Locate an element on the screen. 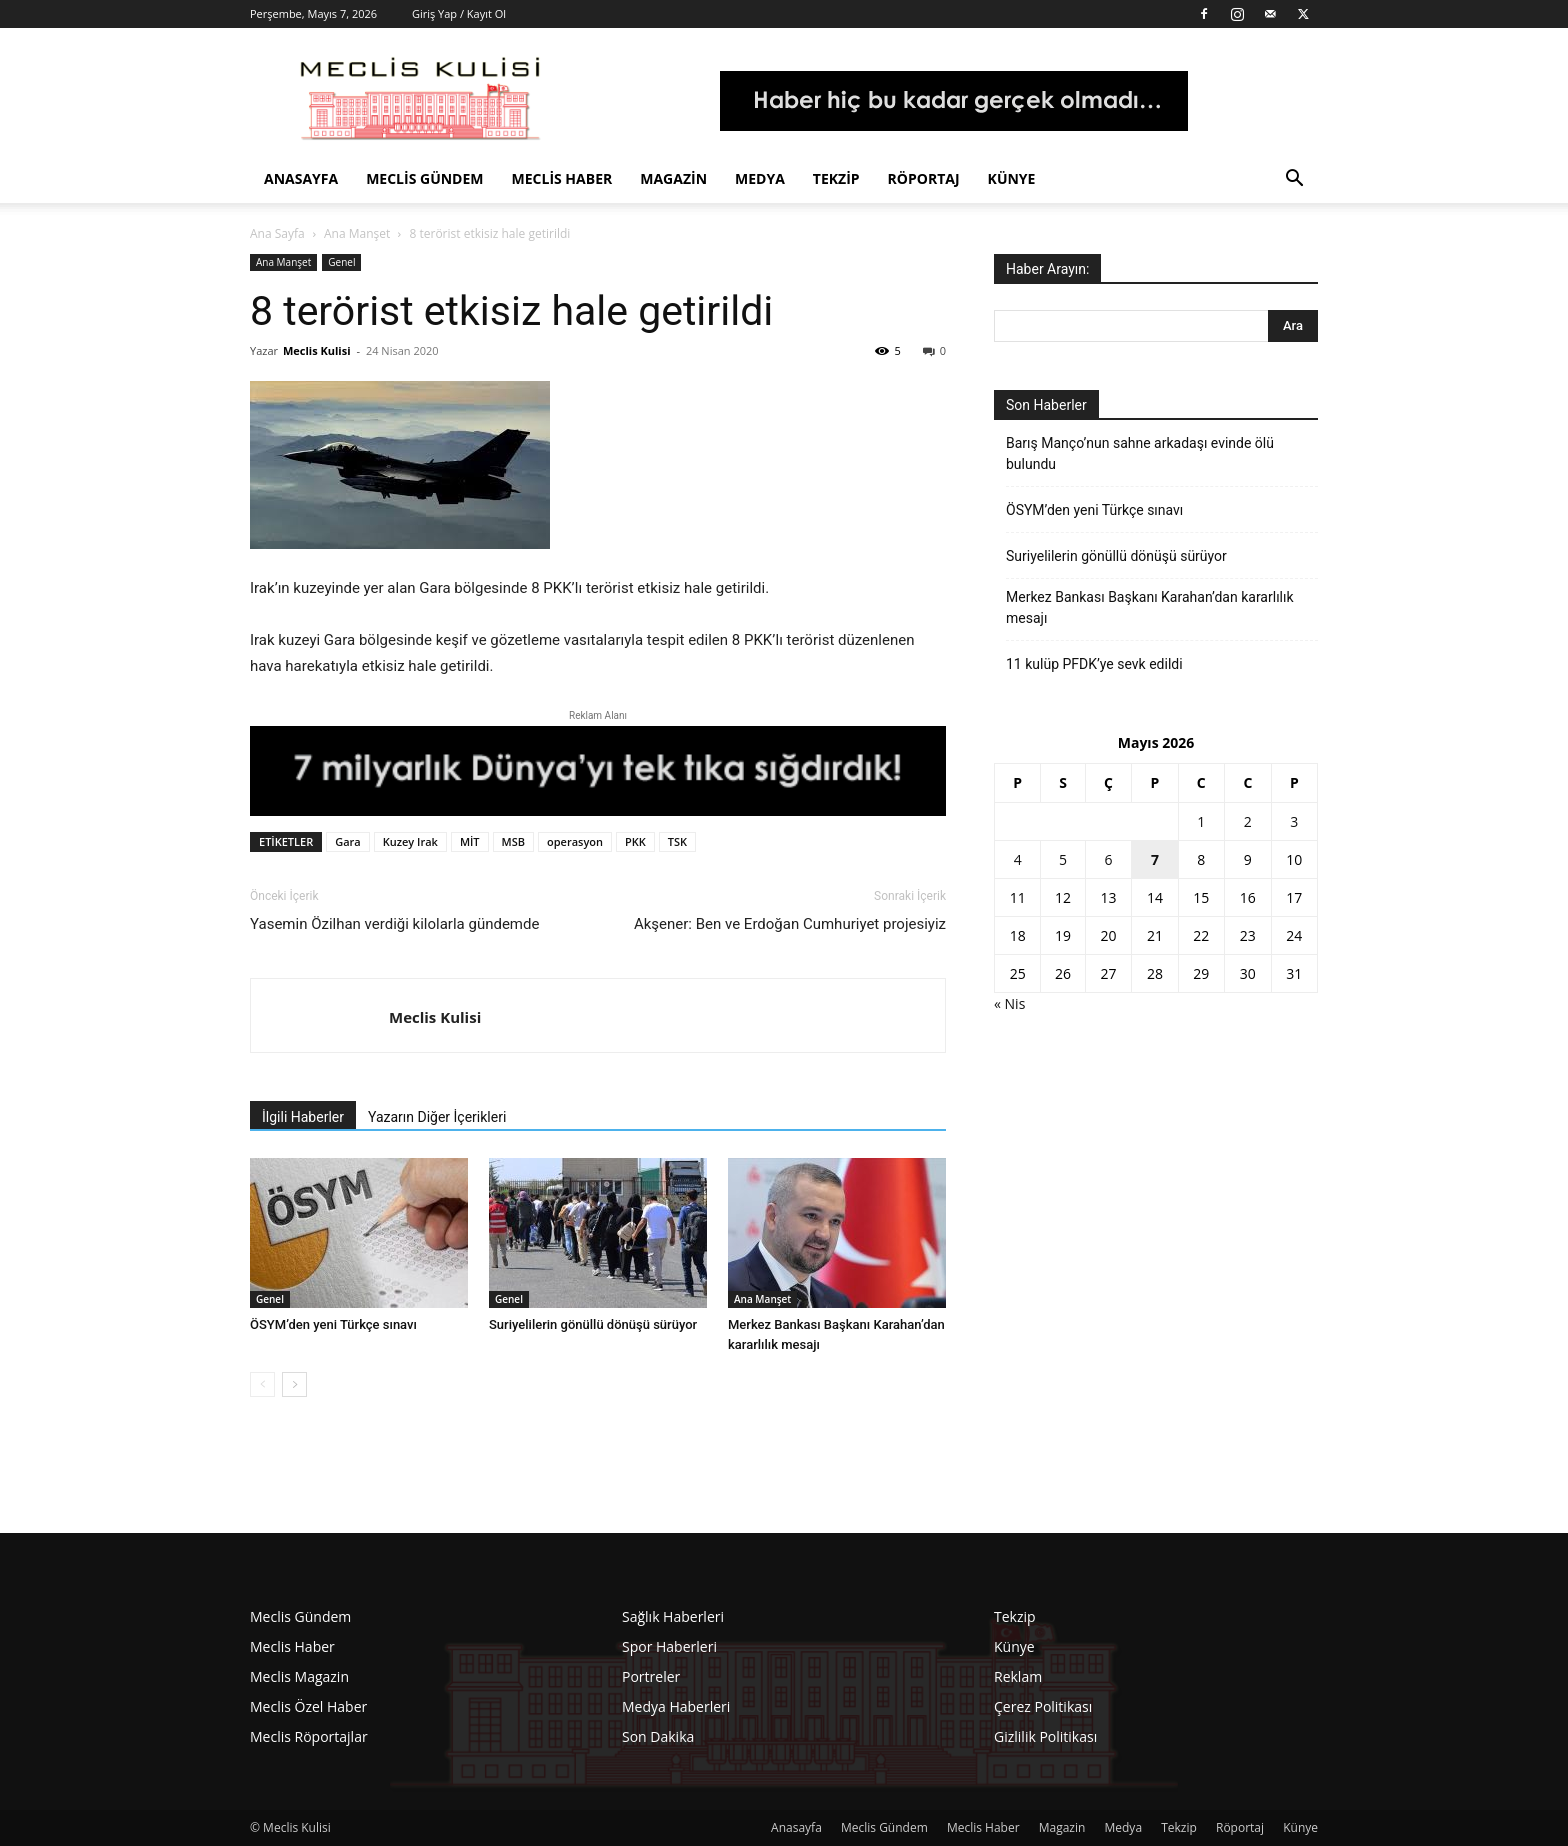 The height and width of the screenshot is (1846, 1568). Suriyelilerin gönüllü dönüşü sürüyor is located at coordinates (593, 1324).